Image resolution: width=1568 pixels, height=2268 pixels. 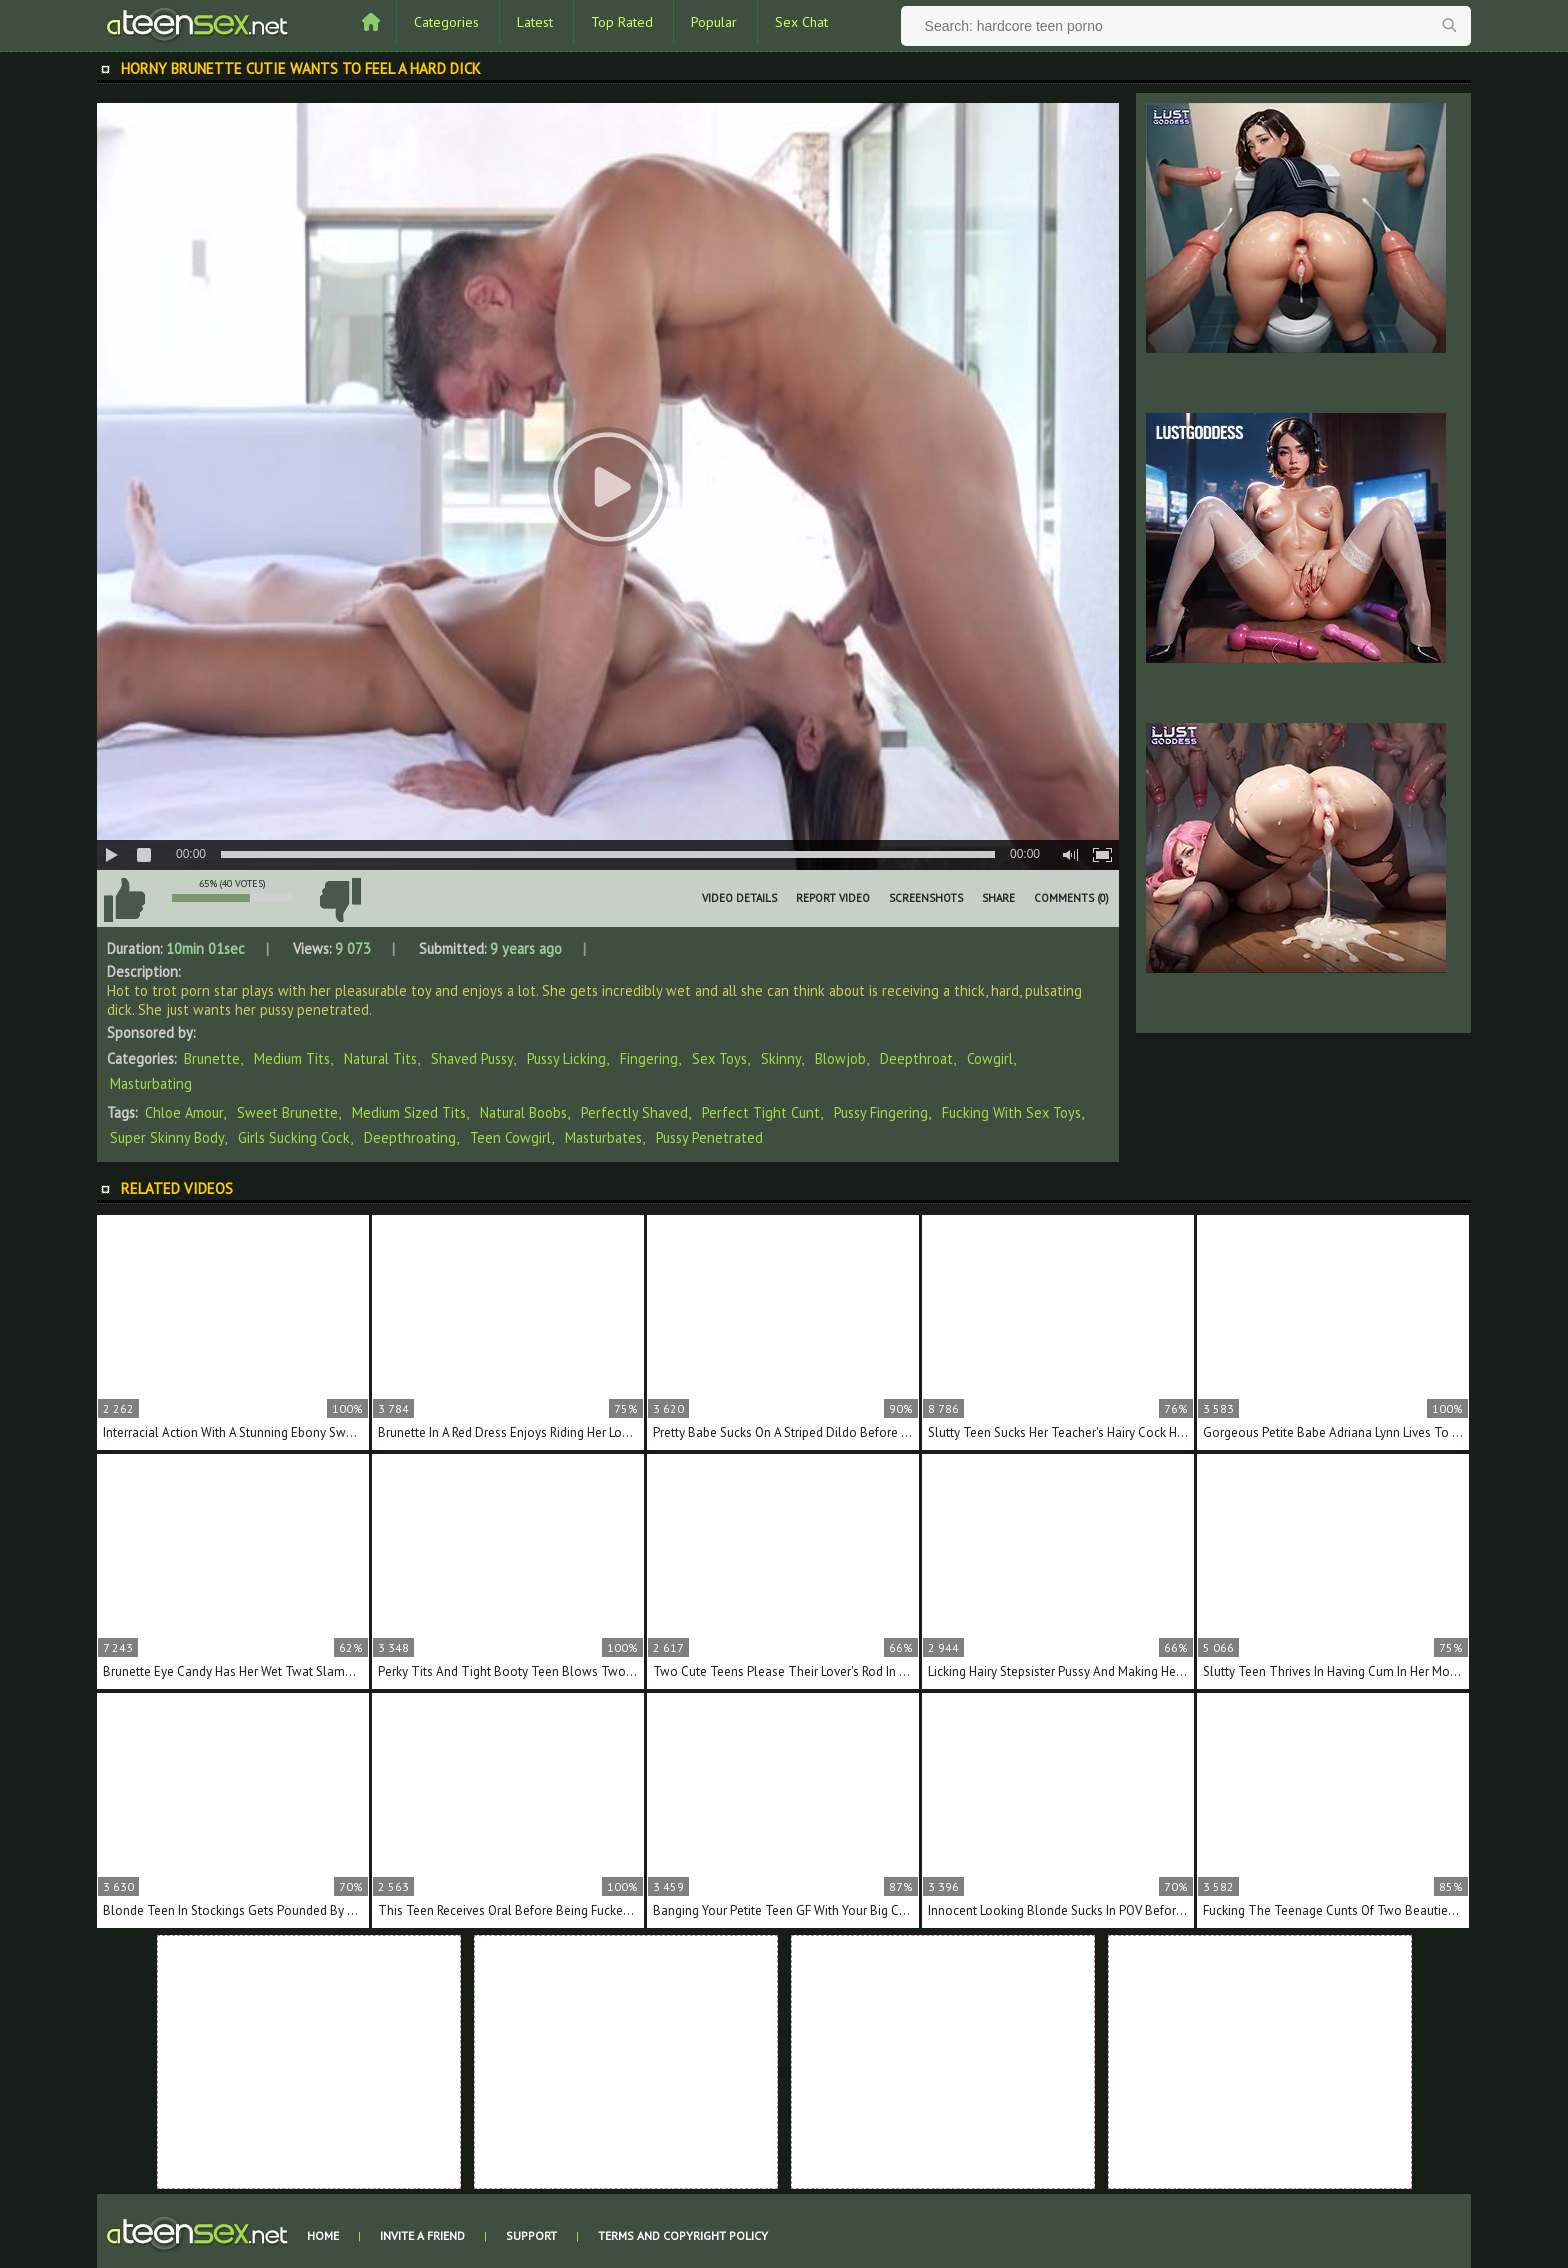 I want to click on Categories, so click(x=446, y=22).